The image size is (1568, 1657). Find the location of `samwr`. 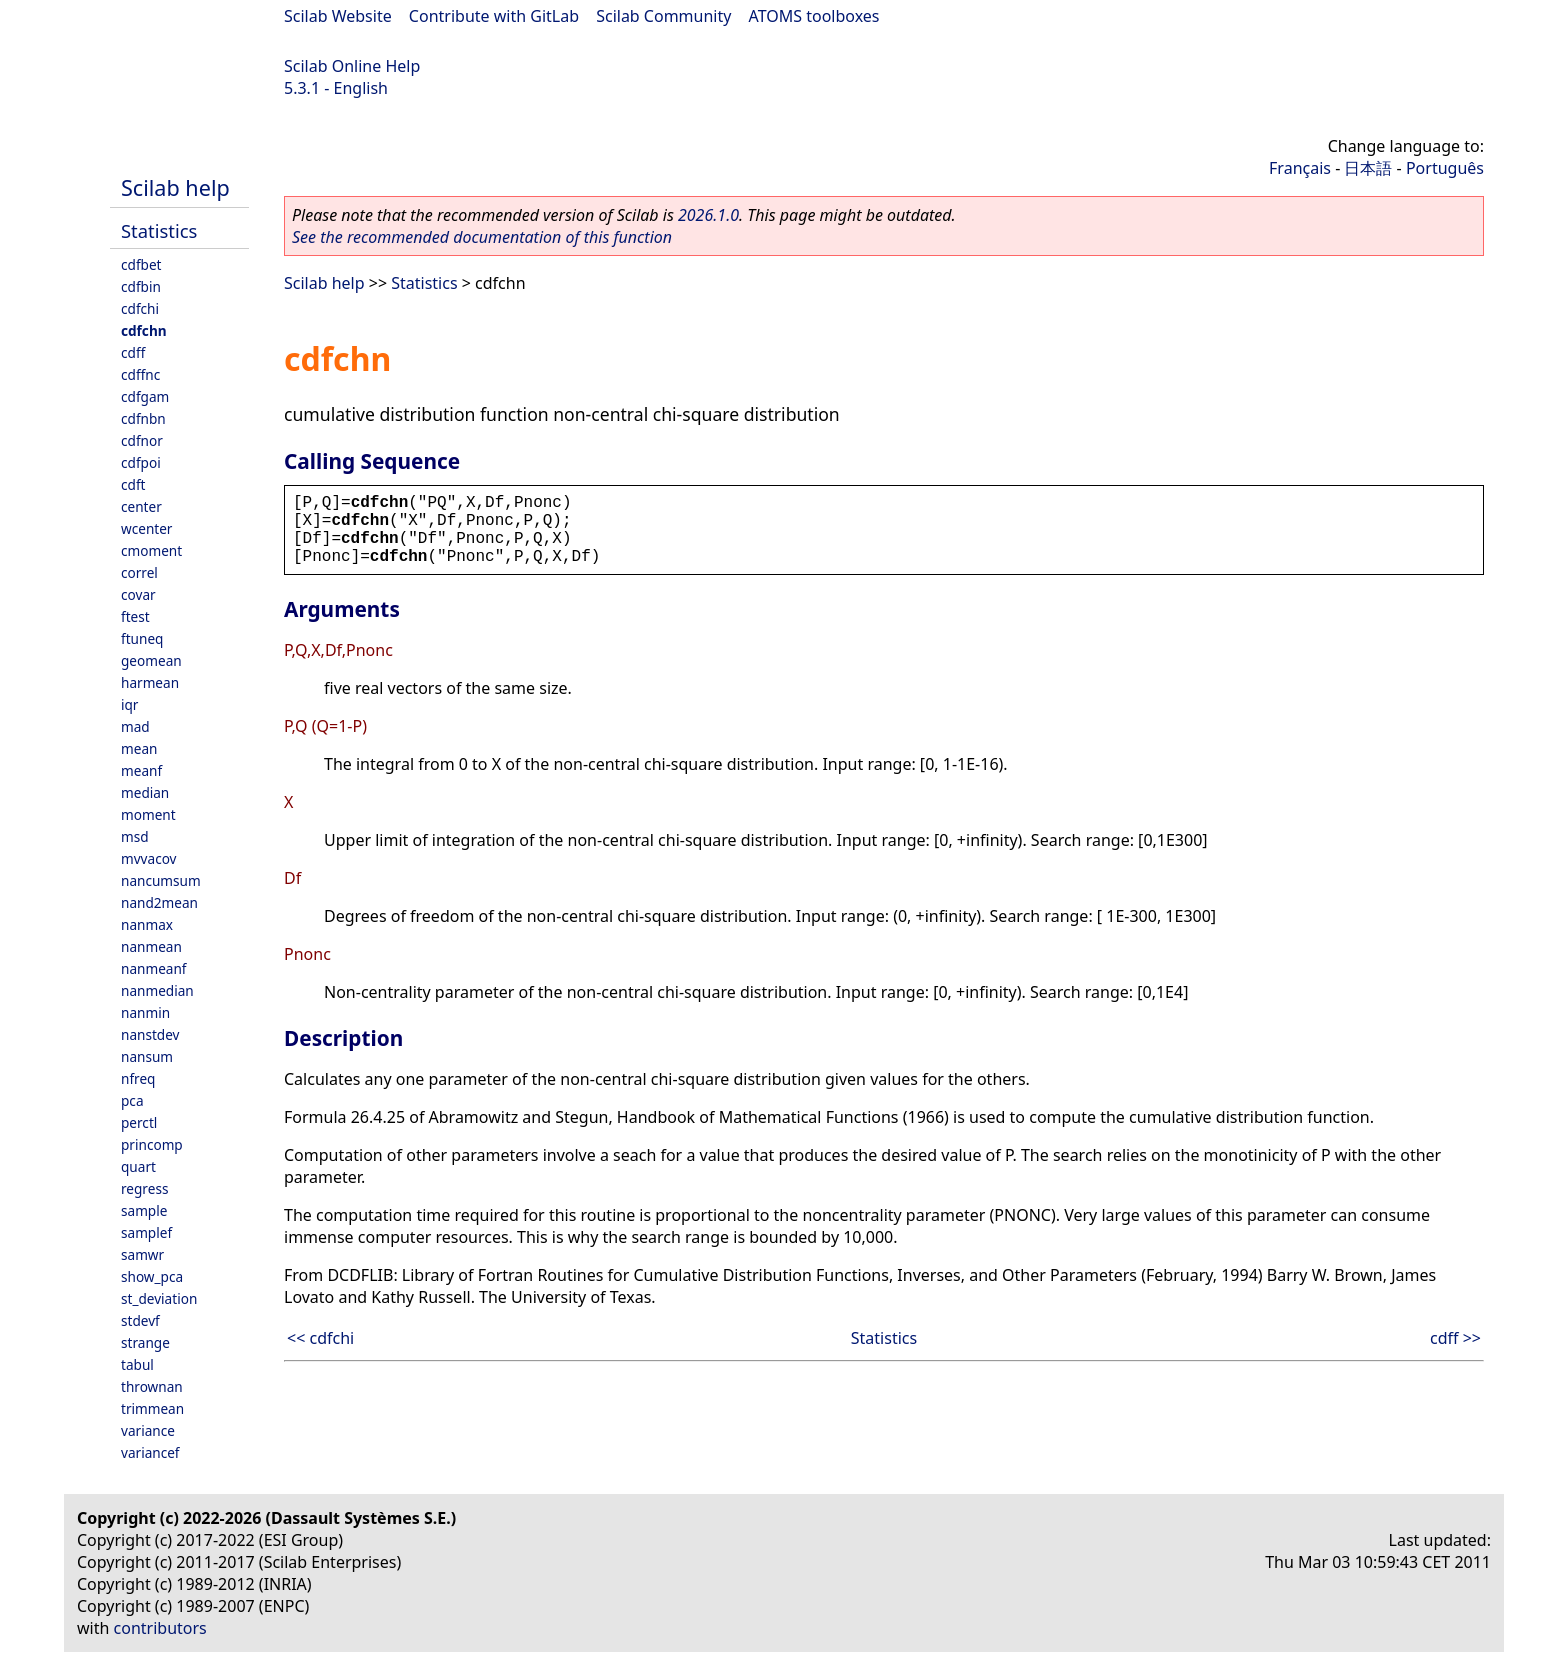

samwr is located at coordinates (142, 1254).